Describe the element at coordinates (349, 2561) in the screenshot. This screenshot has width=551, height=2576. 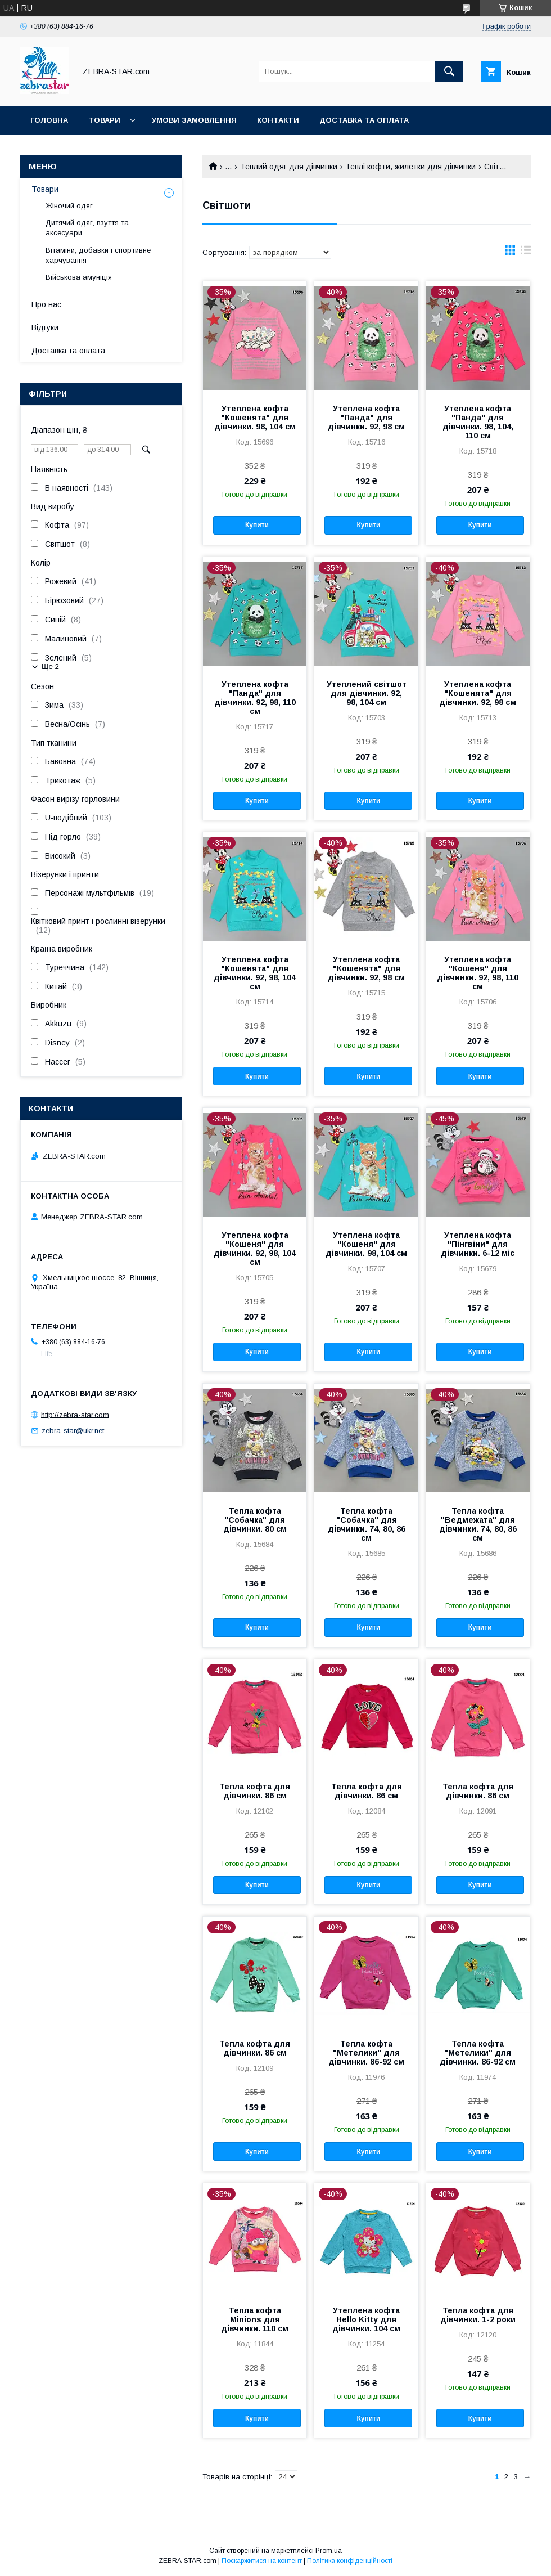
I see `Політика конфіденційності` at that location.